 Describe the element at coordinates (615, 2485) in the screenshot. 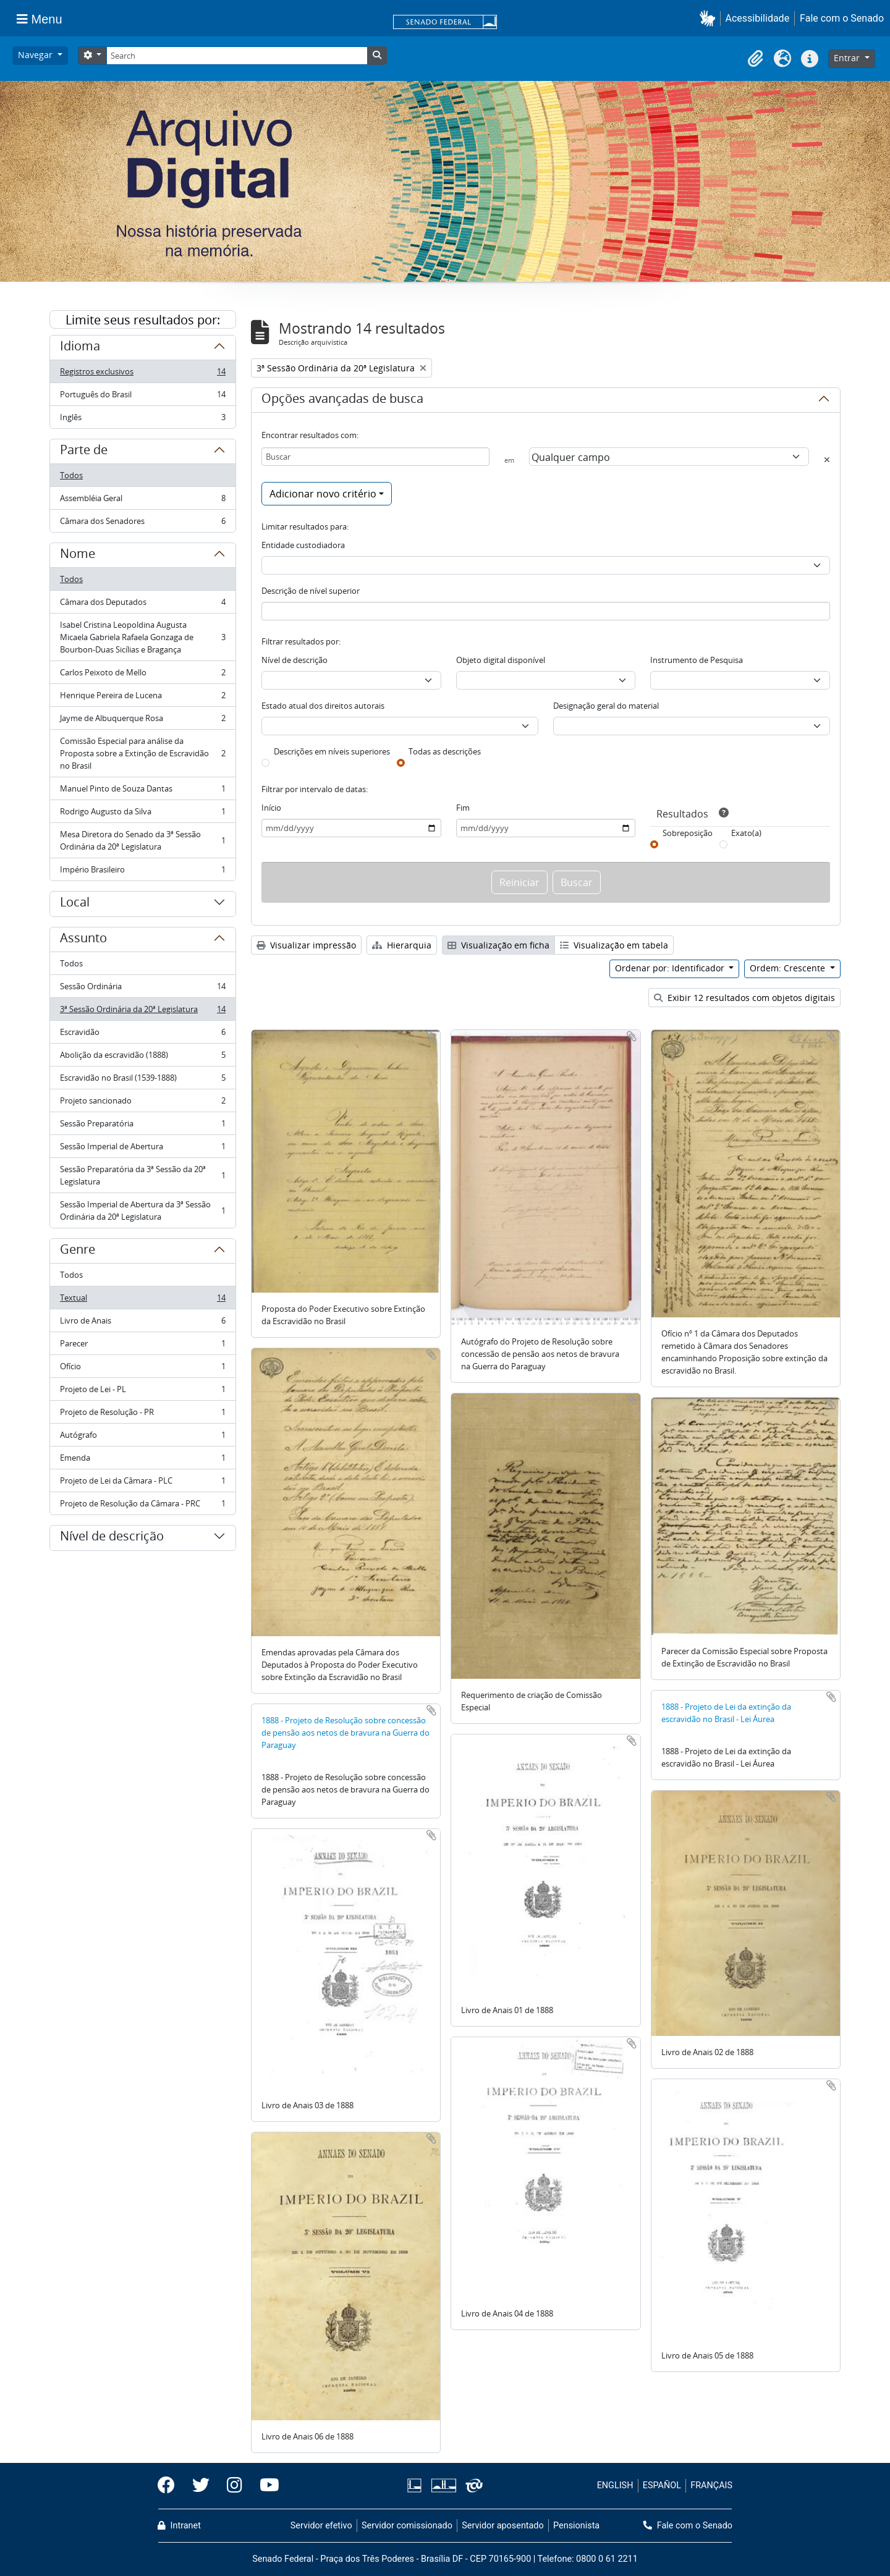

I see `ENGLISH` at that location.